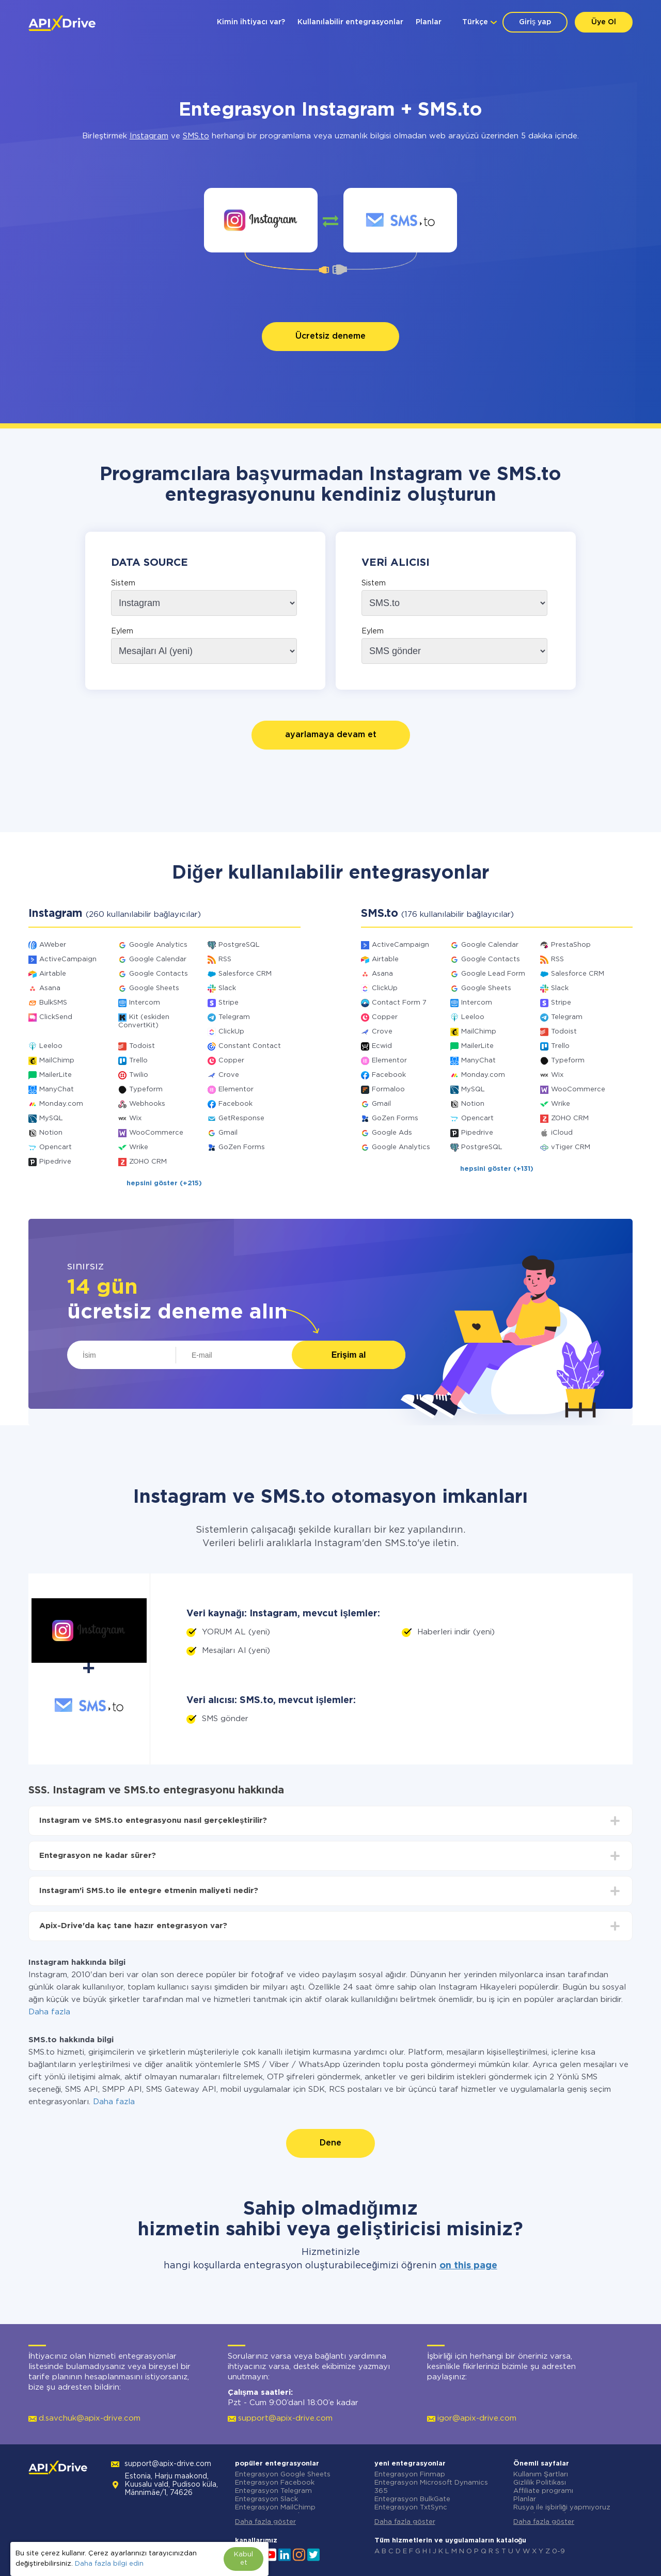  Describe the element at coordinates (149, 136) in the screenshot. I see `Instagram` at that location.